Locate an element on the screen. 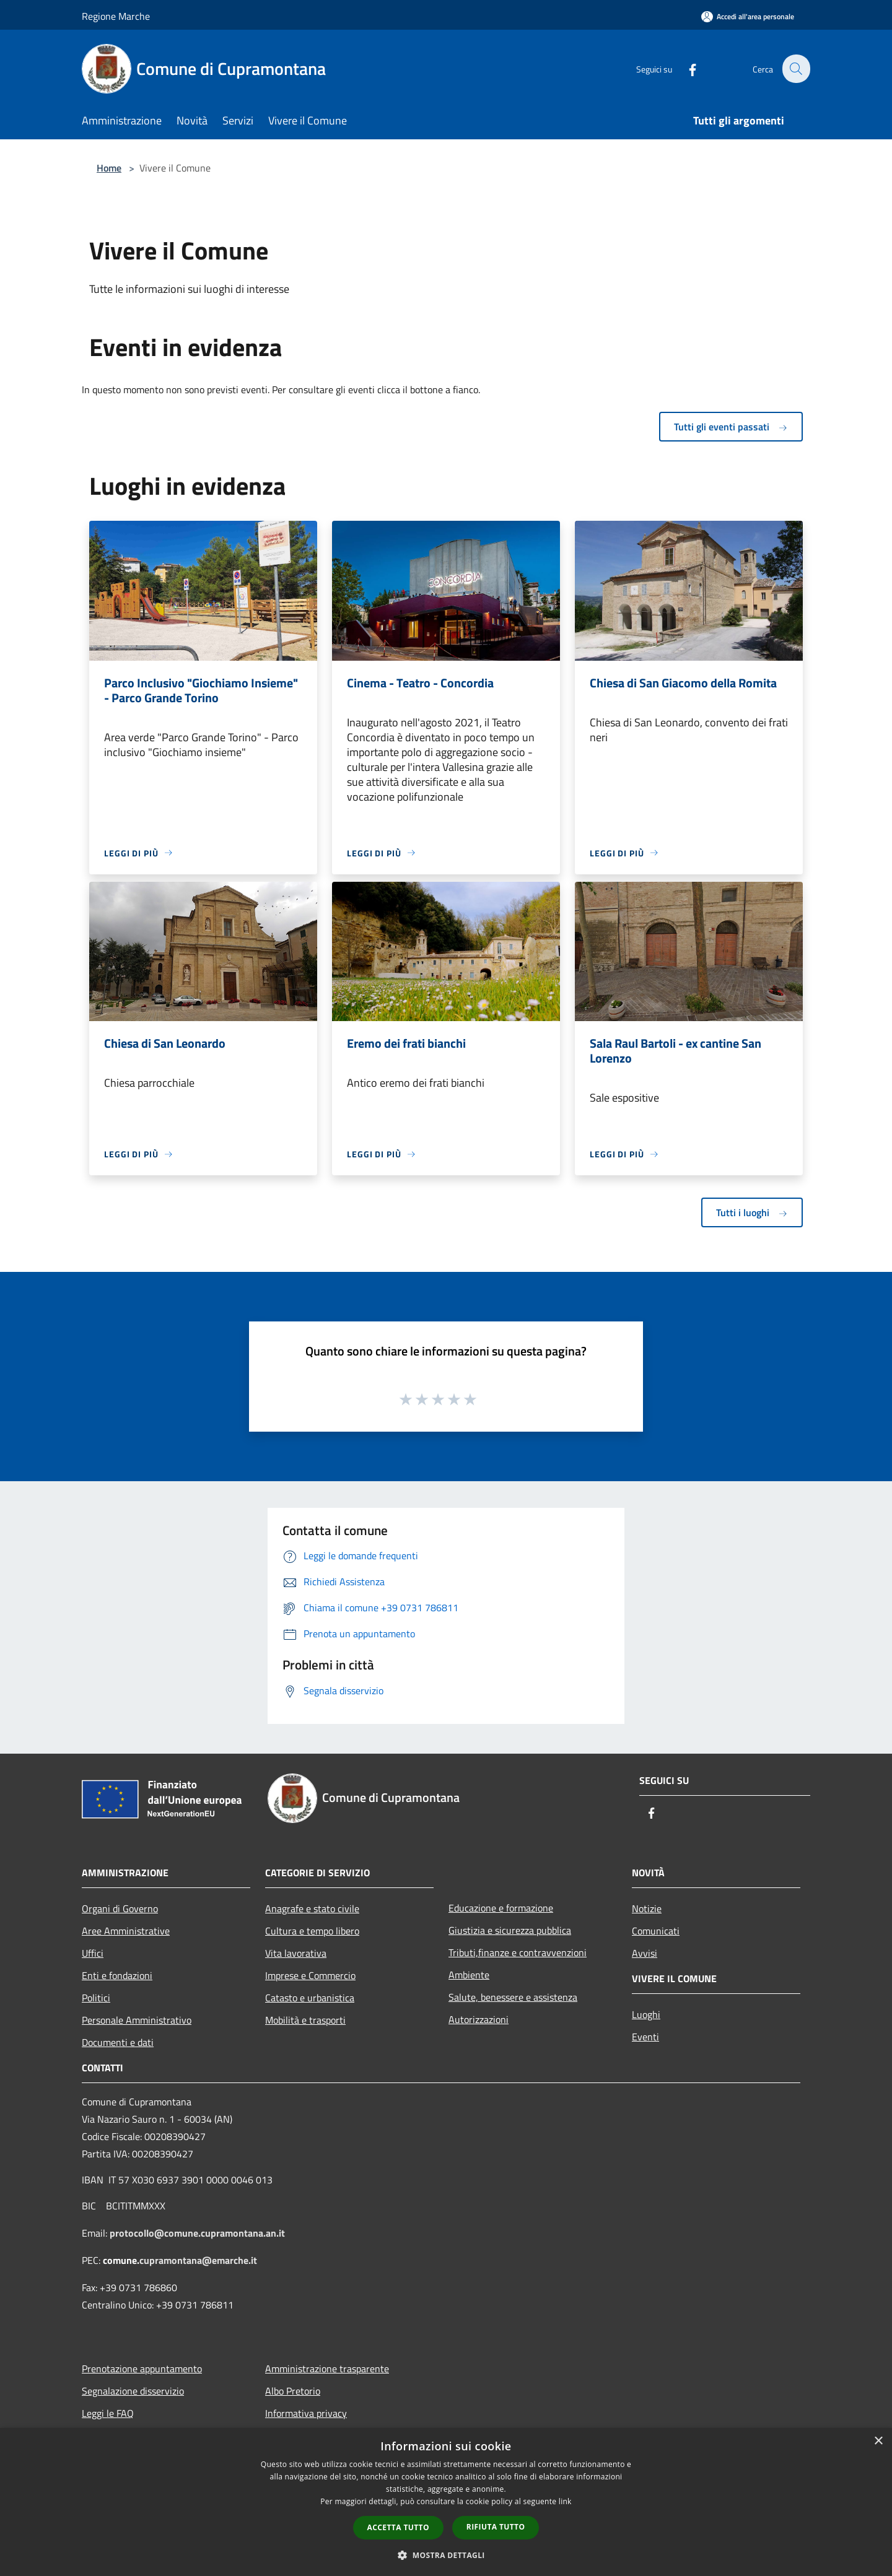 The width and height of the screenshot is (892, 2576). Salute, benessere e assistenza is located at coordinates (512, 1997).